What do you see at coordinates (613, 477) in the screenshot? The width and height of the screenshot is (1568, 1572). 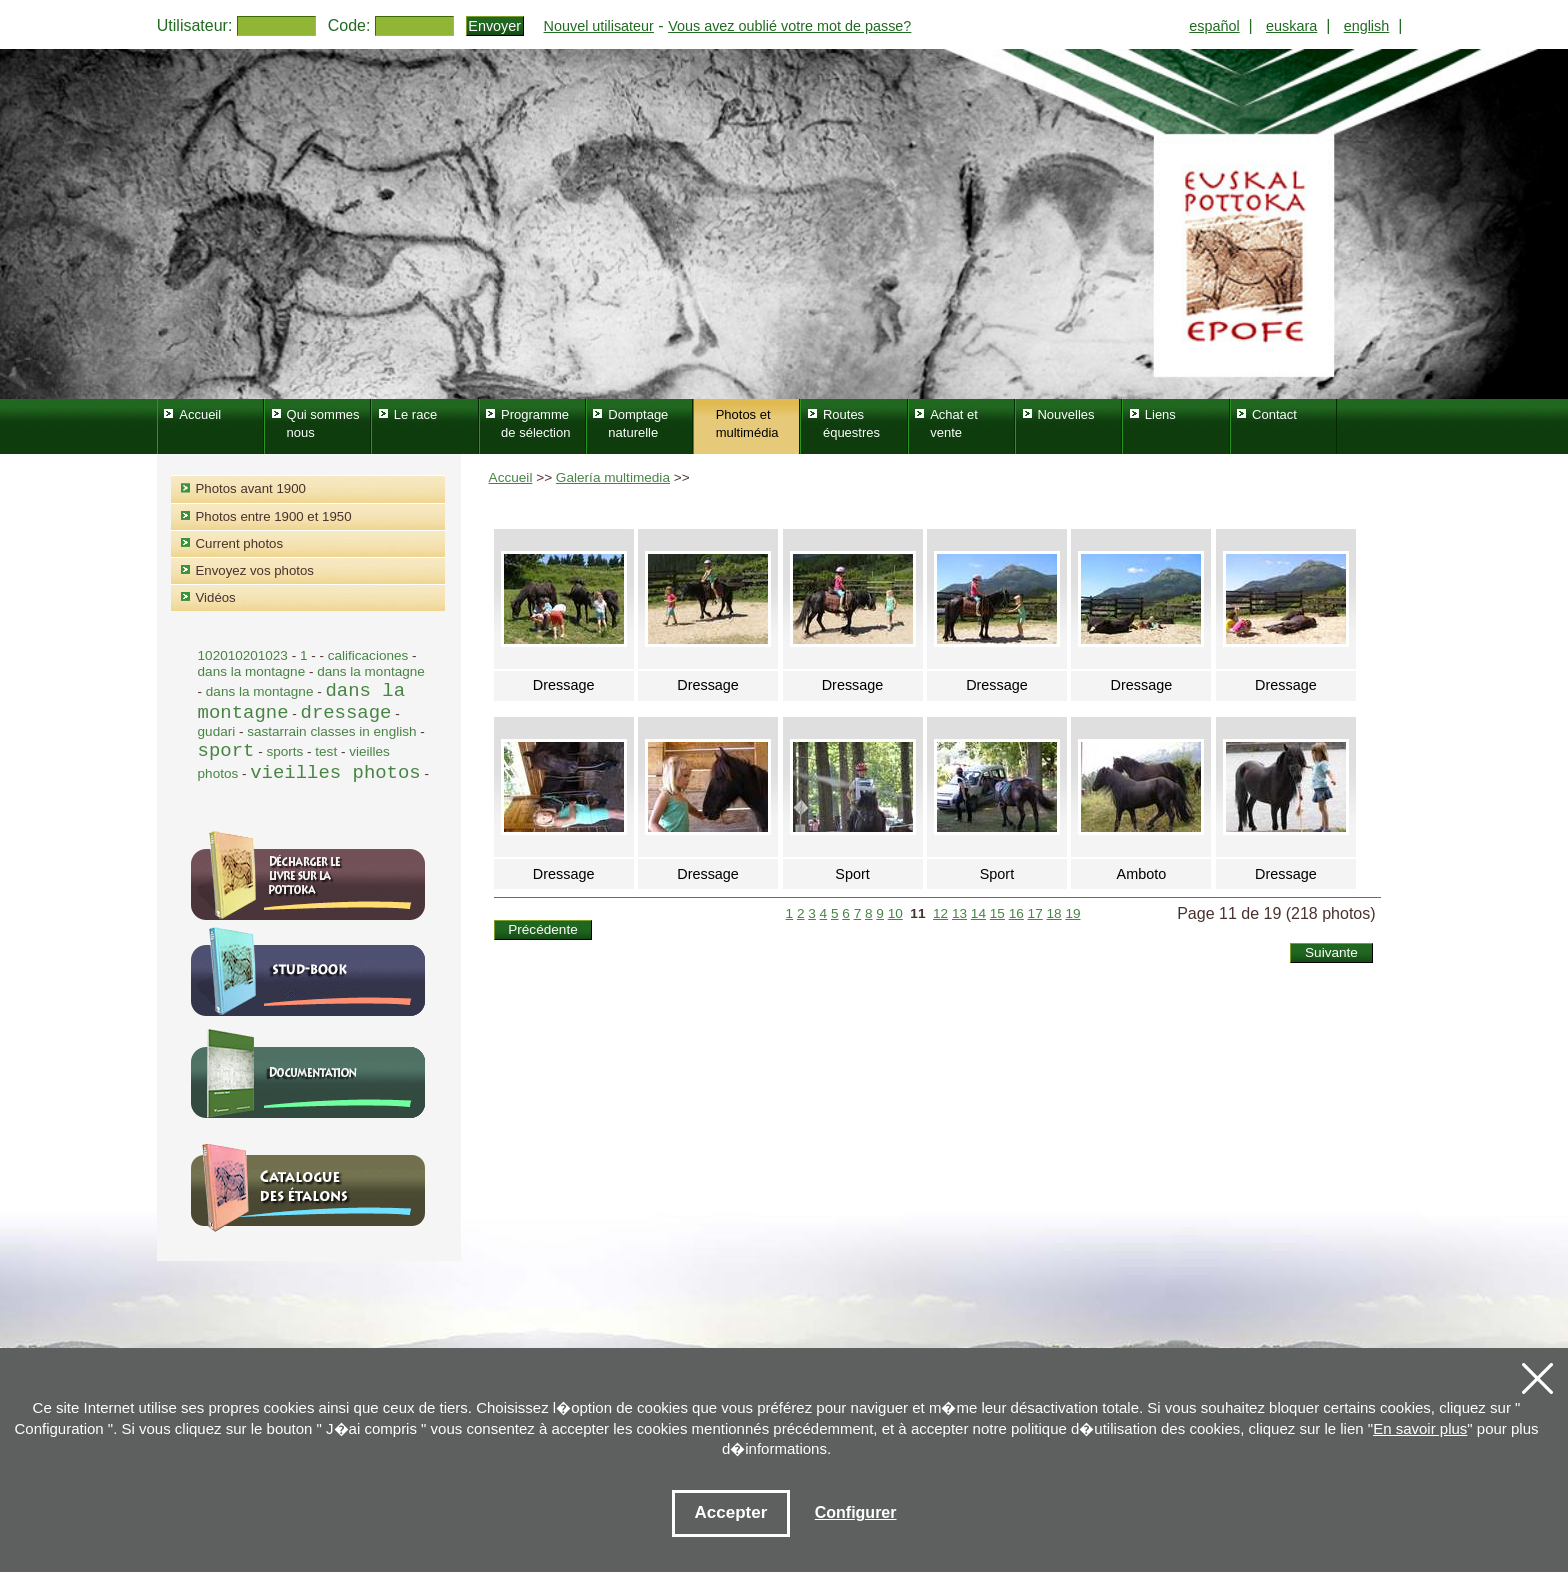 I see `Galería multimedia` at bounding box center [613, 477].